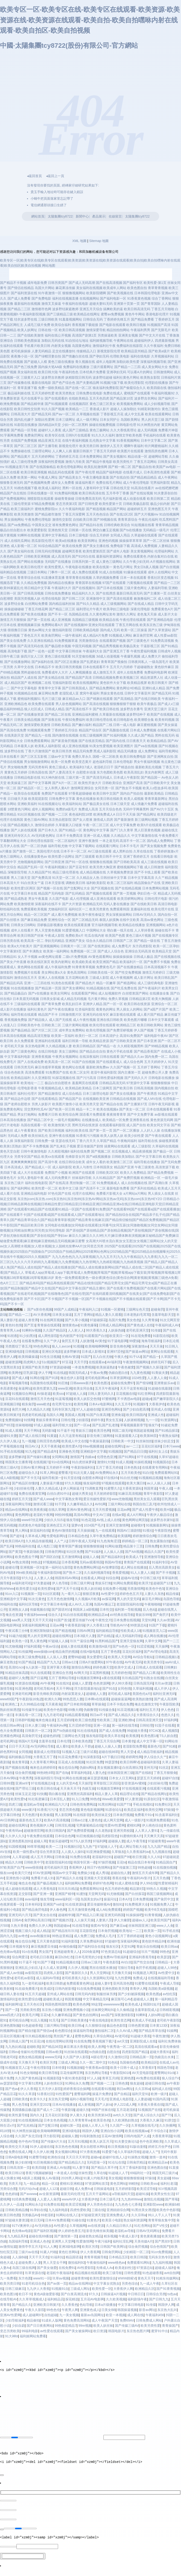  I want to click on 欧美性爱tv, so click(18, 1799).